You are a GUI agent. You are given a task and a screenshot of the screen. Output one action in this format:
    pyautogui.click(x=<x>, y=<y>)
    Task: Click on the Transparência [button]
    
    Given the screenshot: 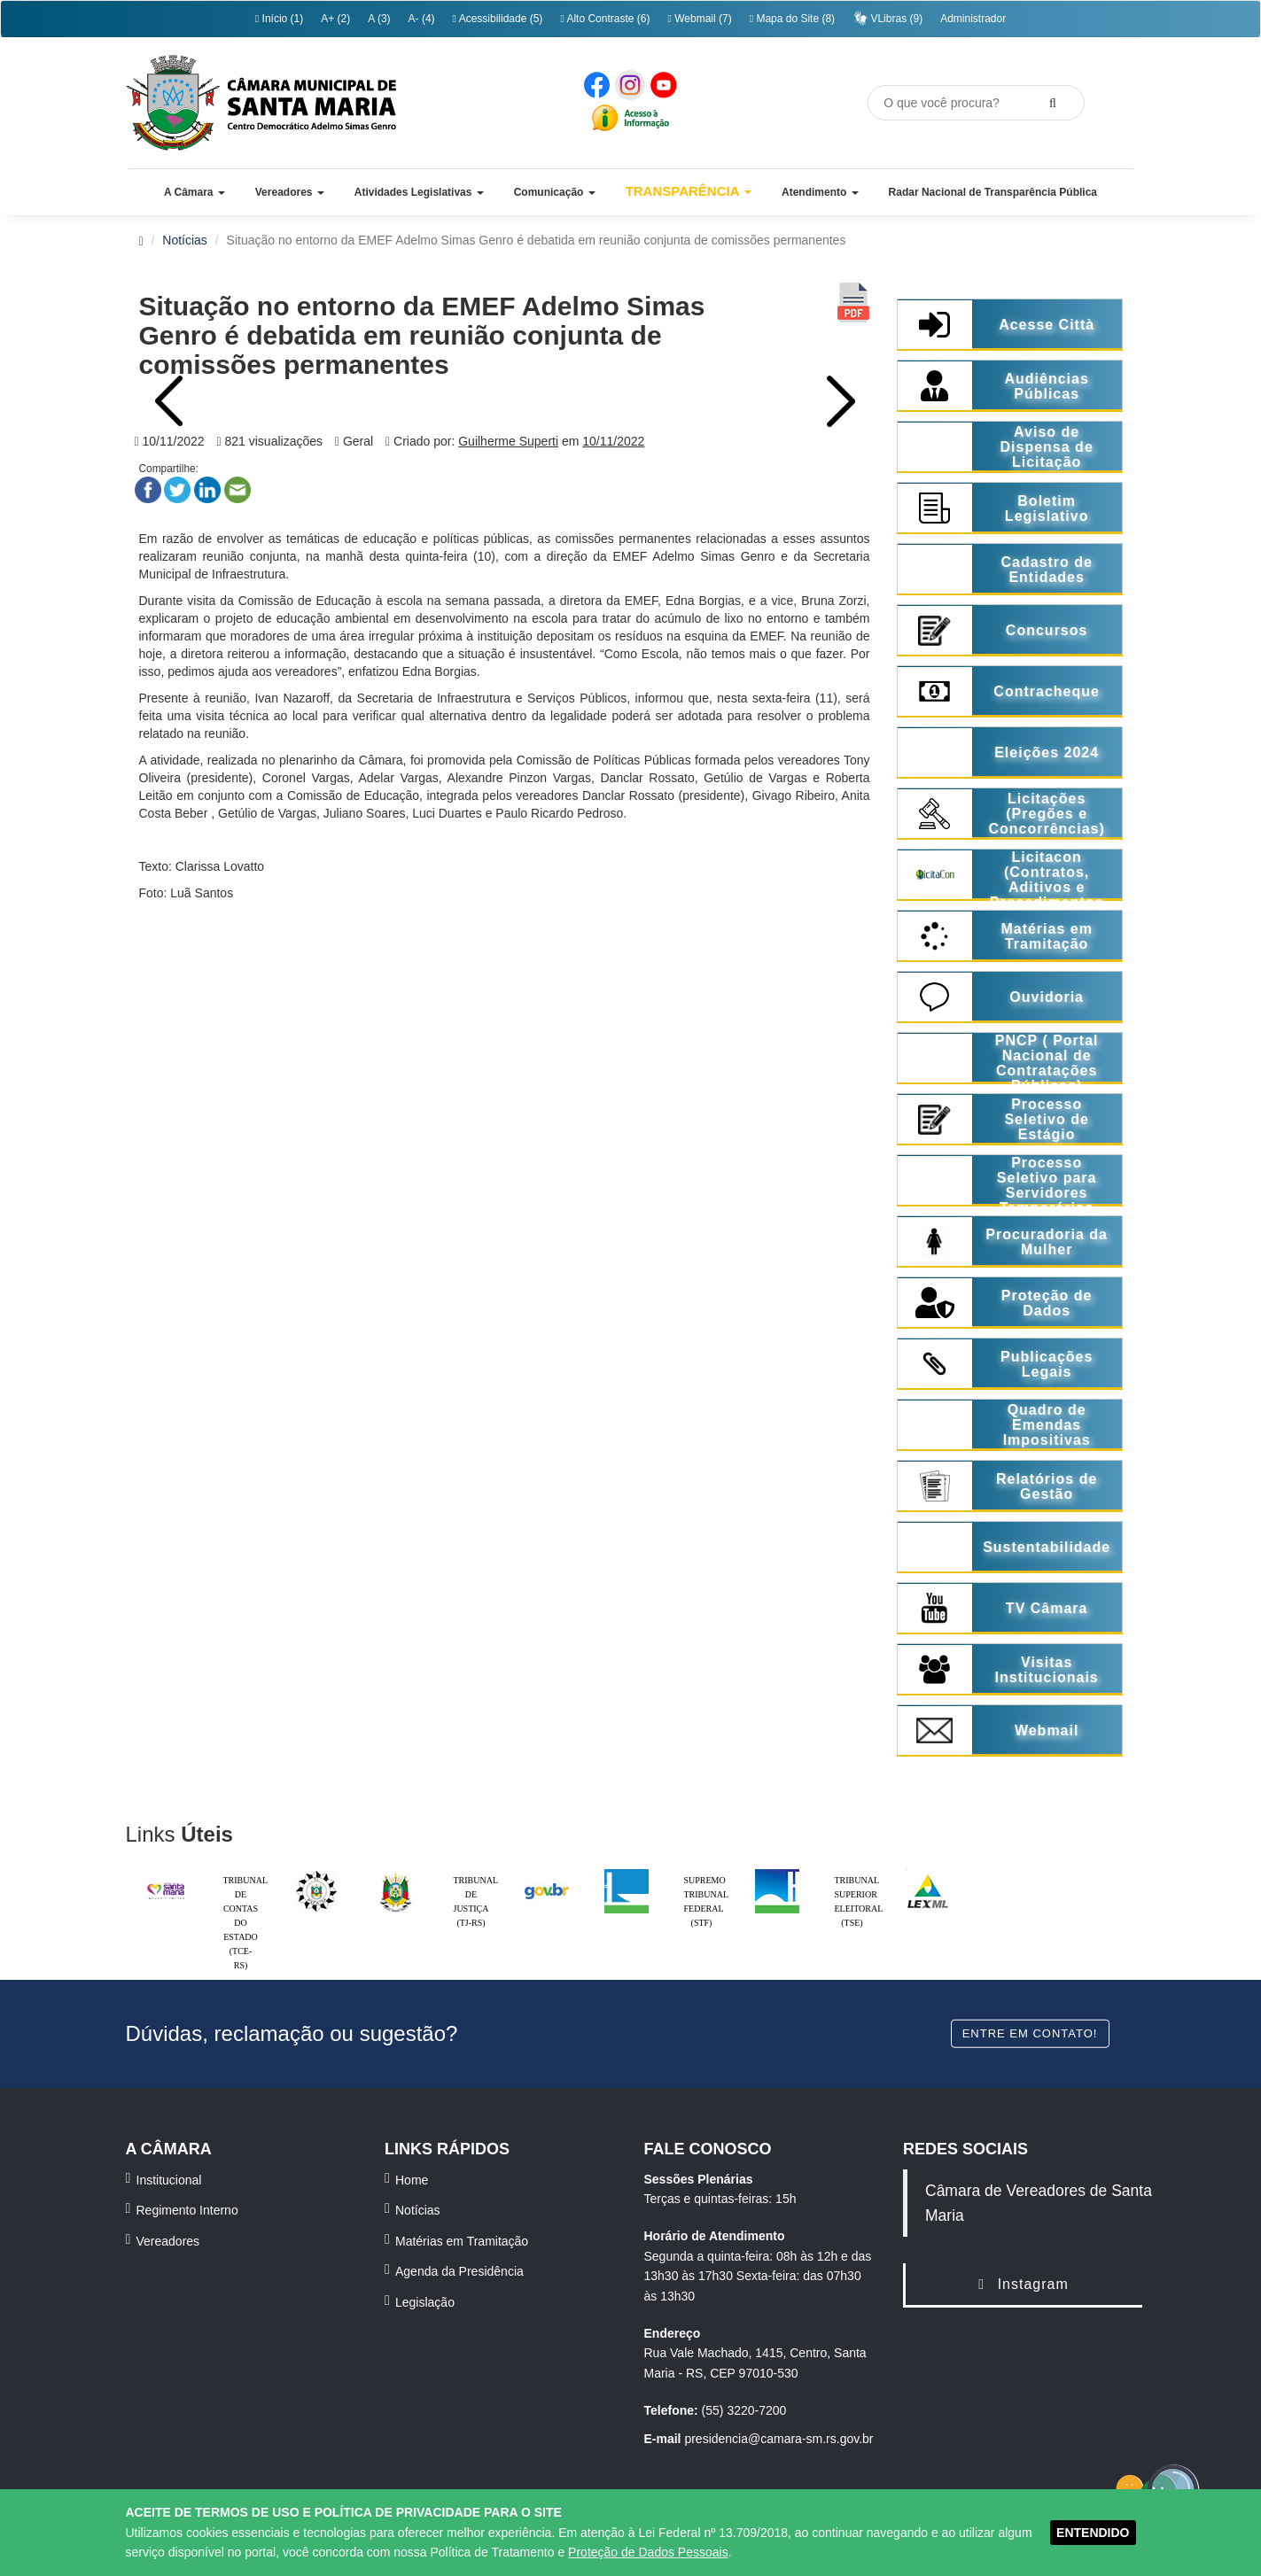 What is the action you would take?
    pyautogui.click(x=689, y=190)
    